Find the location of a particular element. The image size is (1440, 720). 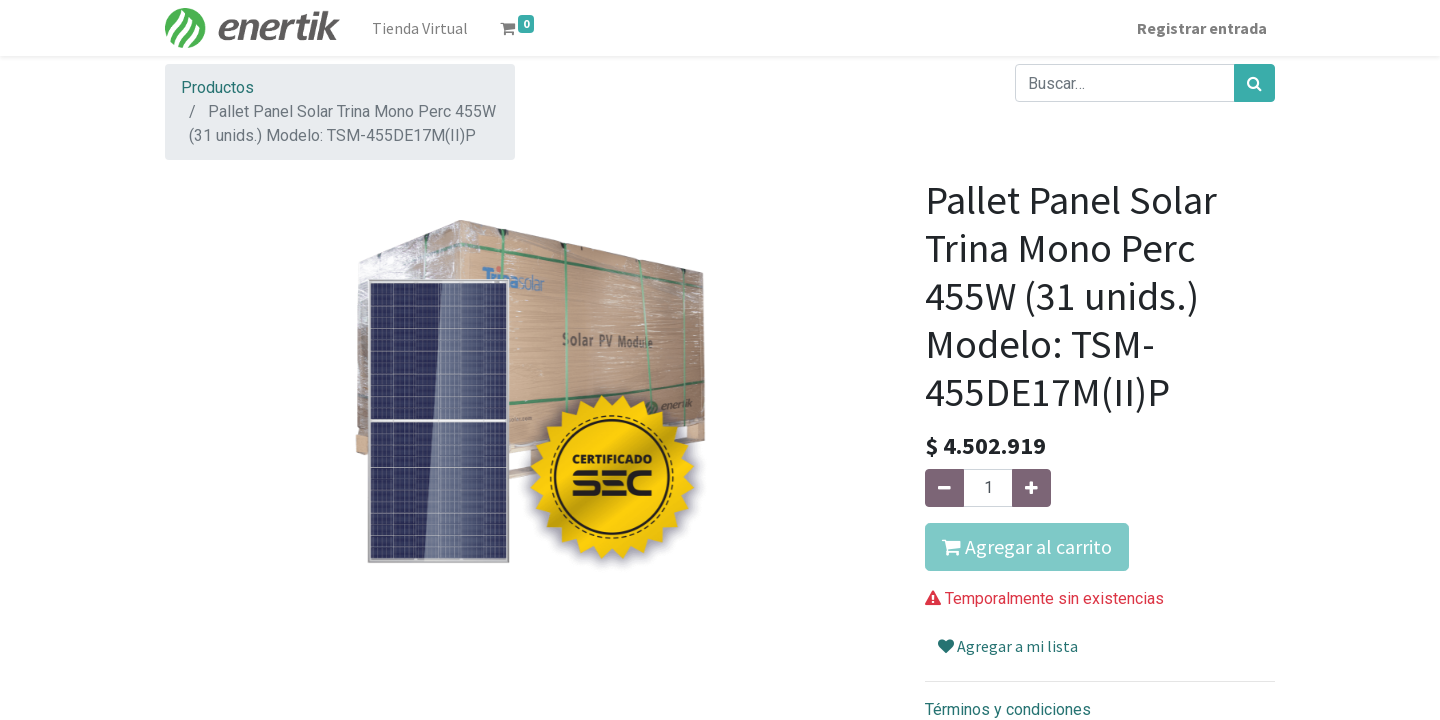

Registrar entrada is located at coordinates (1202, 28).